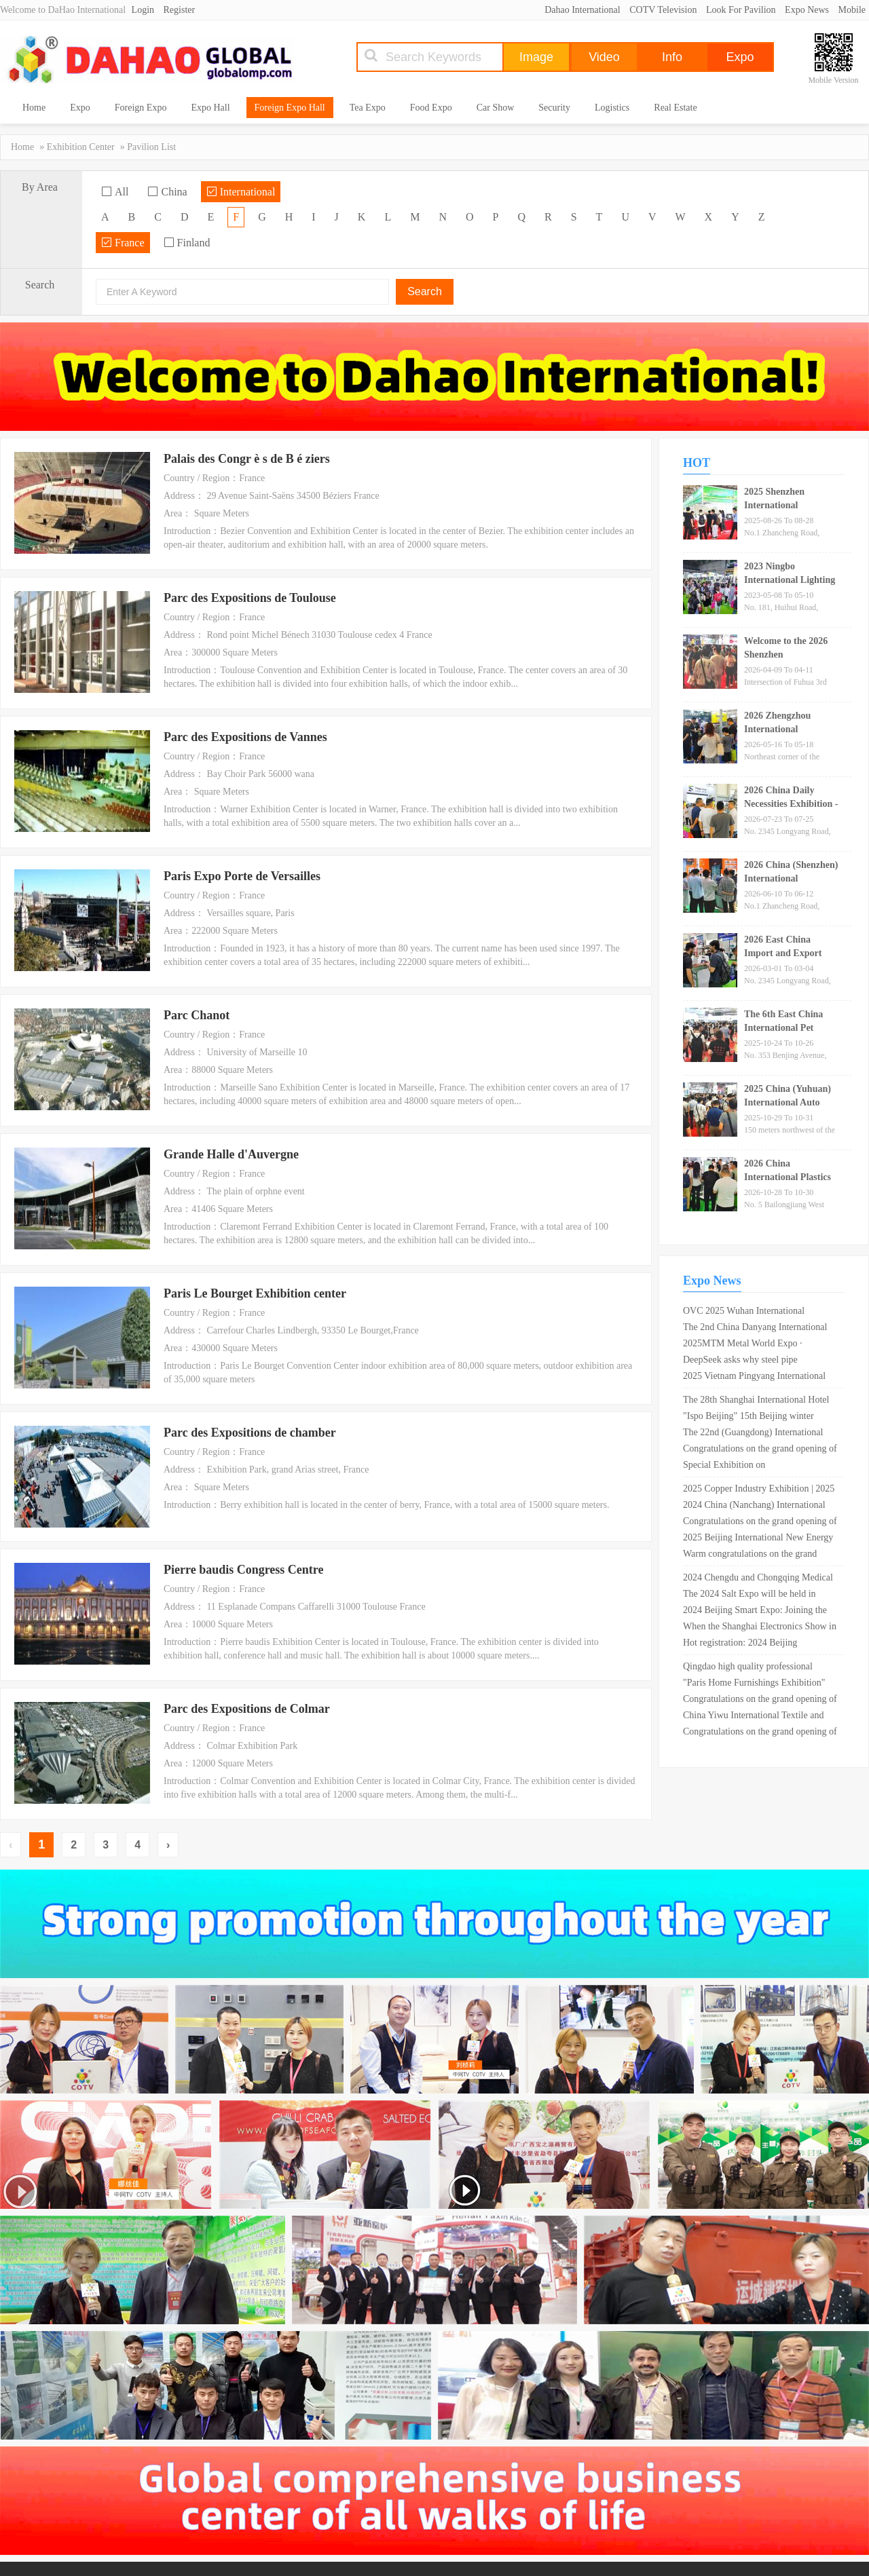 The image size is (869, 2576). Describe the element at coordinates (852, 10) in the screenshot. I see `Mobile` at that location.